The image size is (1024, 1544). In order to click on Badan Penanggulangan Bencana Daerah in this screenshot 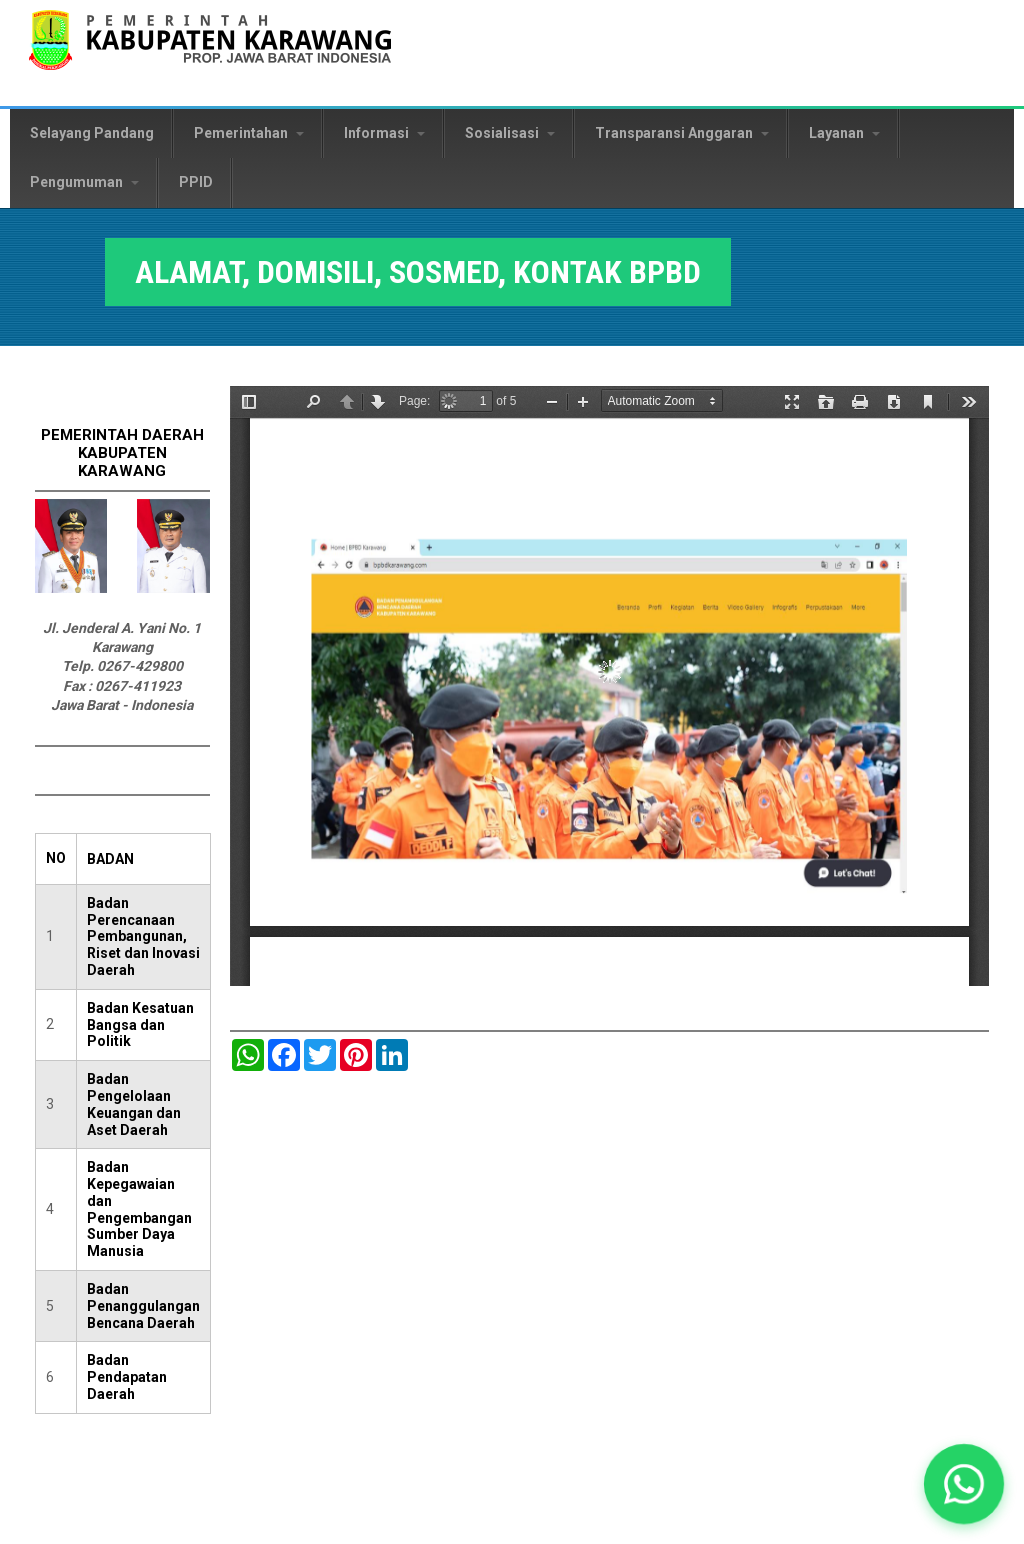, I will do `click(143, 1306)`.